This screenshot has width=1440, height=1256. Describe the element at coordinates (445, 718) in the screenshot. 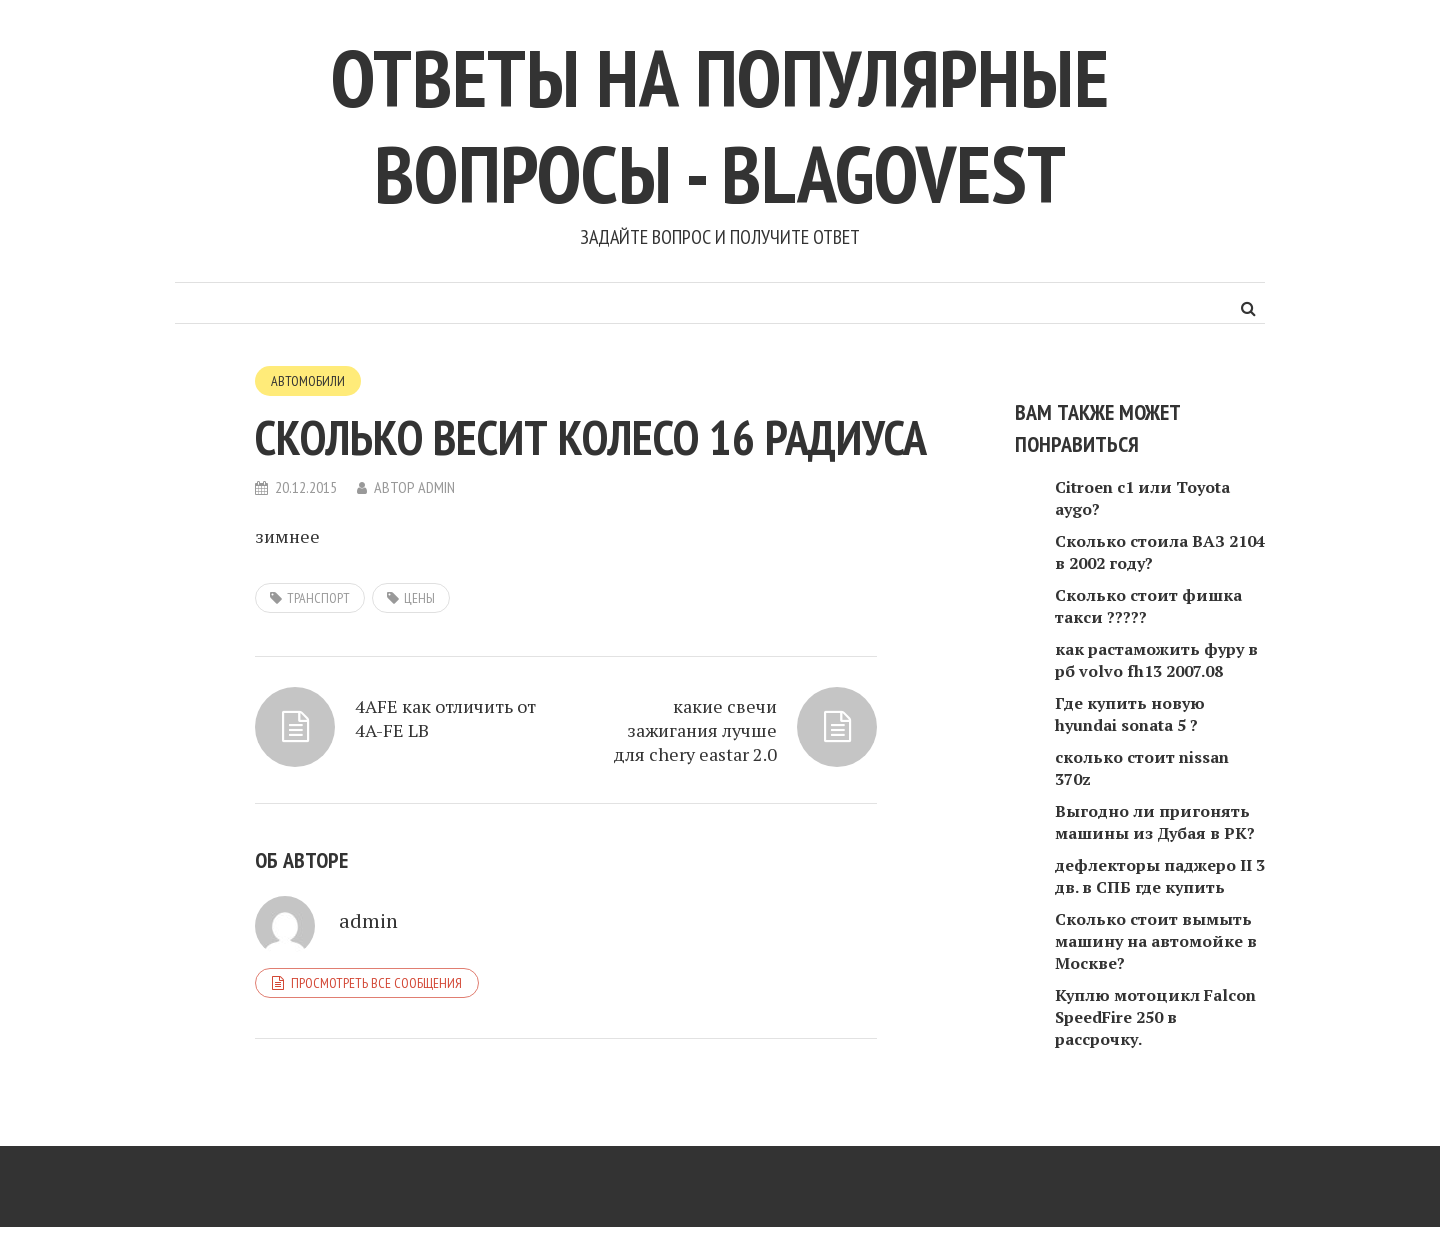

I see `4AFE как отличить от 4A-FE LB` at that location.